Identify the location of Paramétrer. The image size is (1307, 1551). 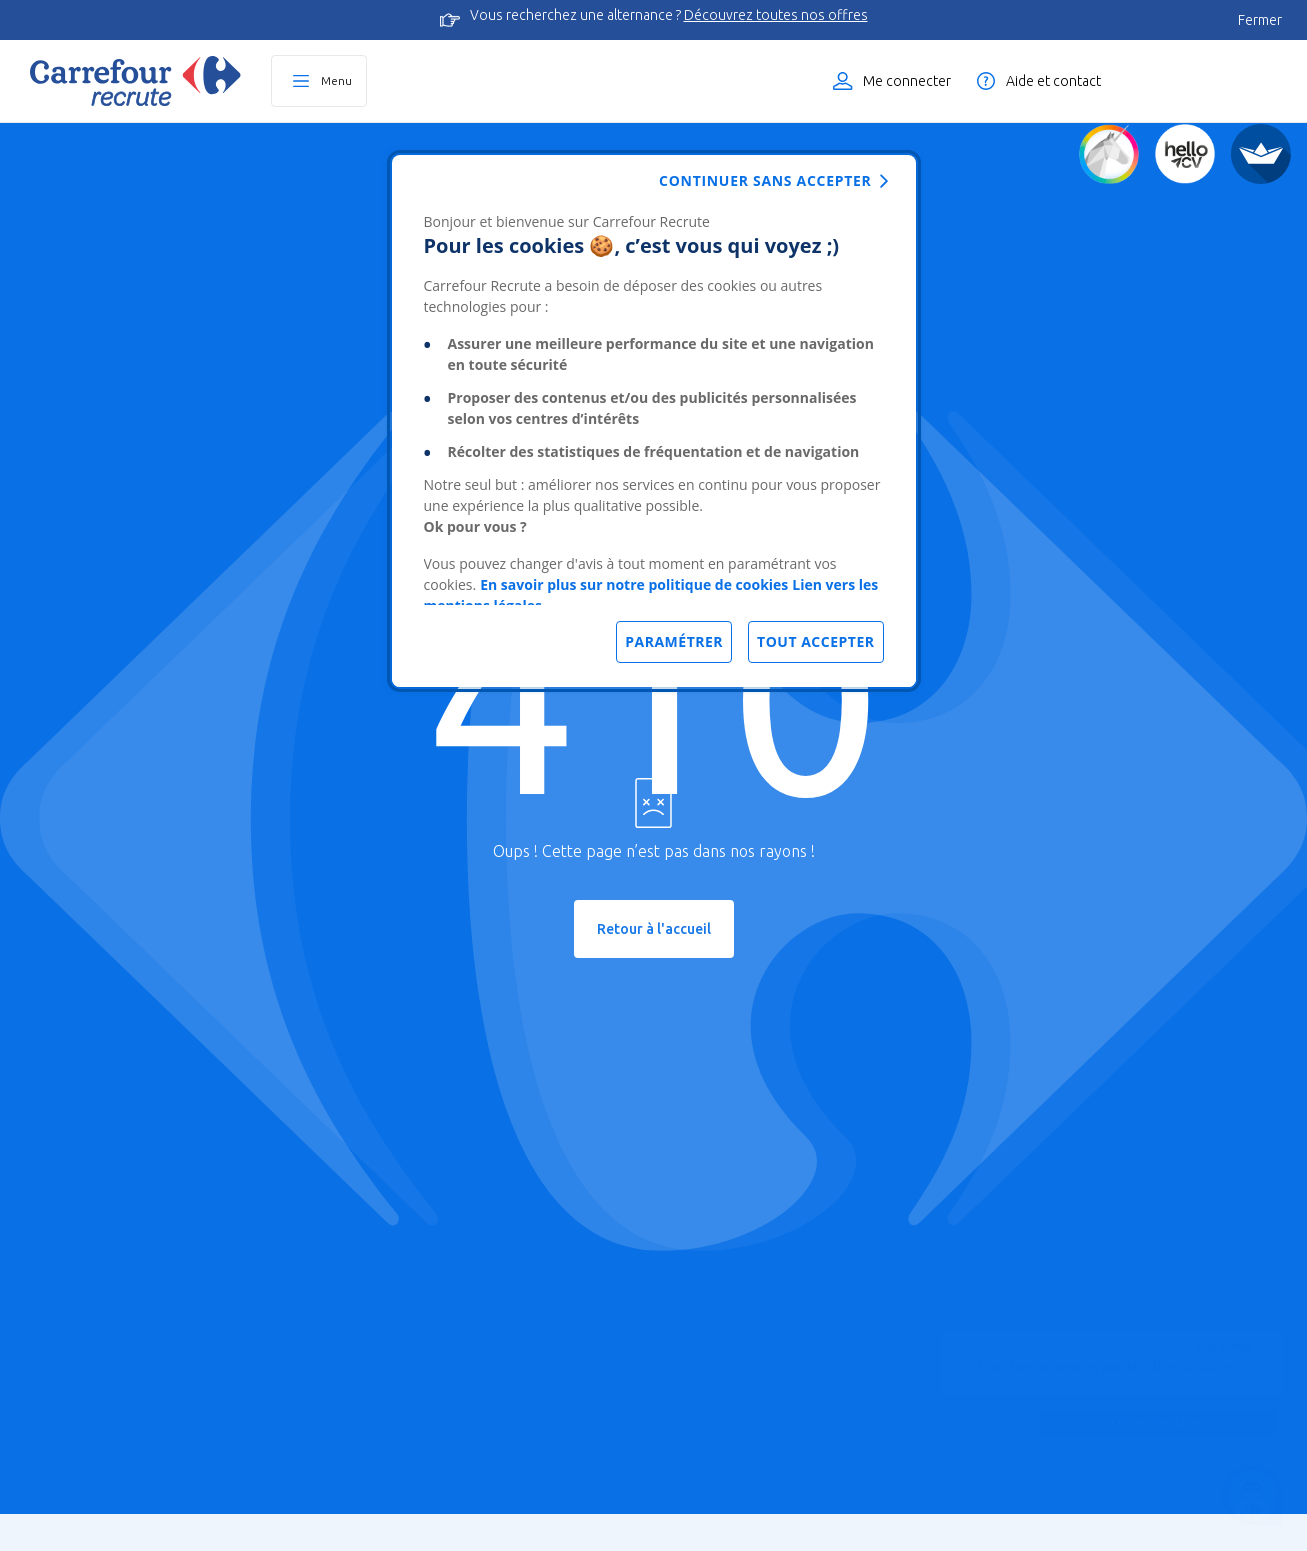
(674, 641).